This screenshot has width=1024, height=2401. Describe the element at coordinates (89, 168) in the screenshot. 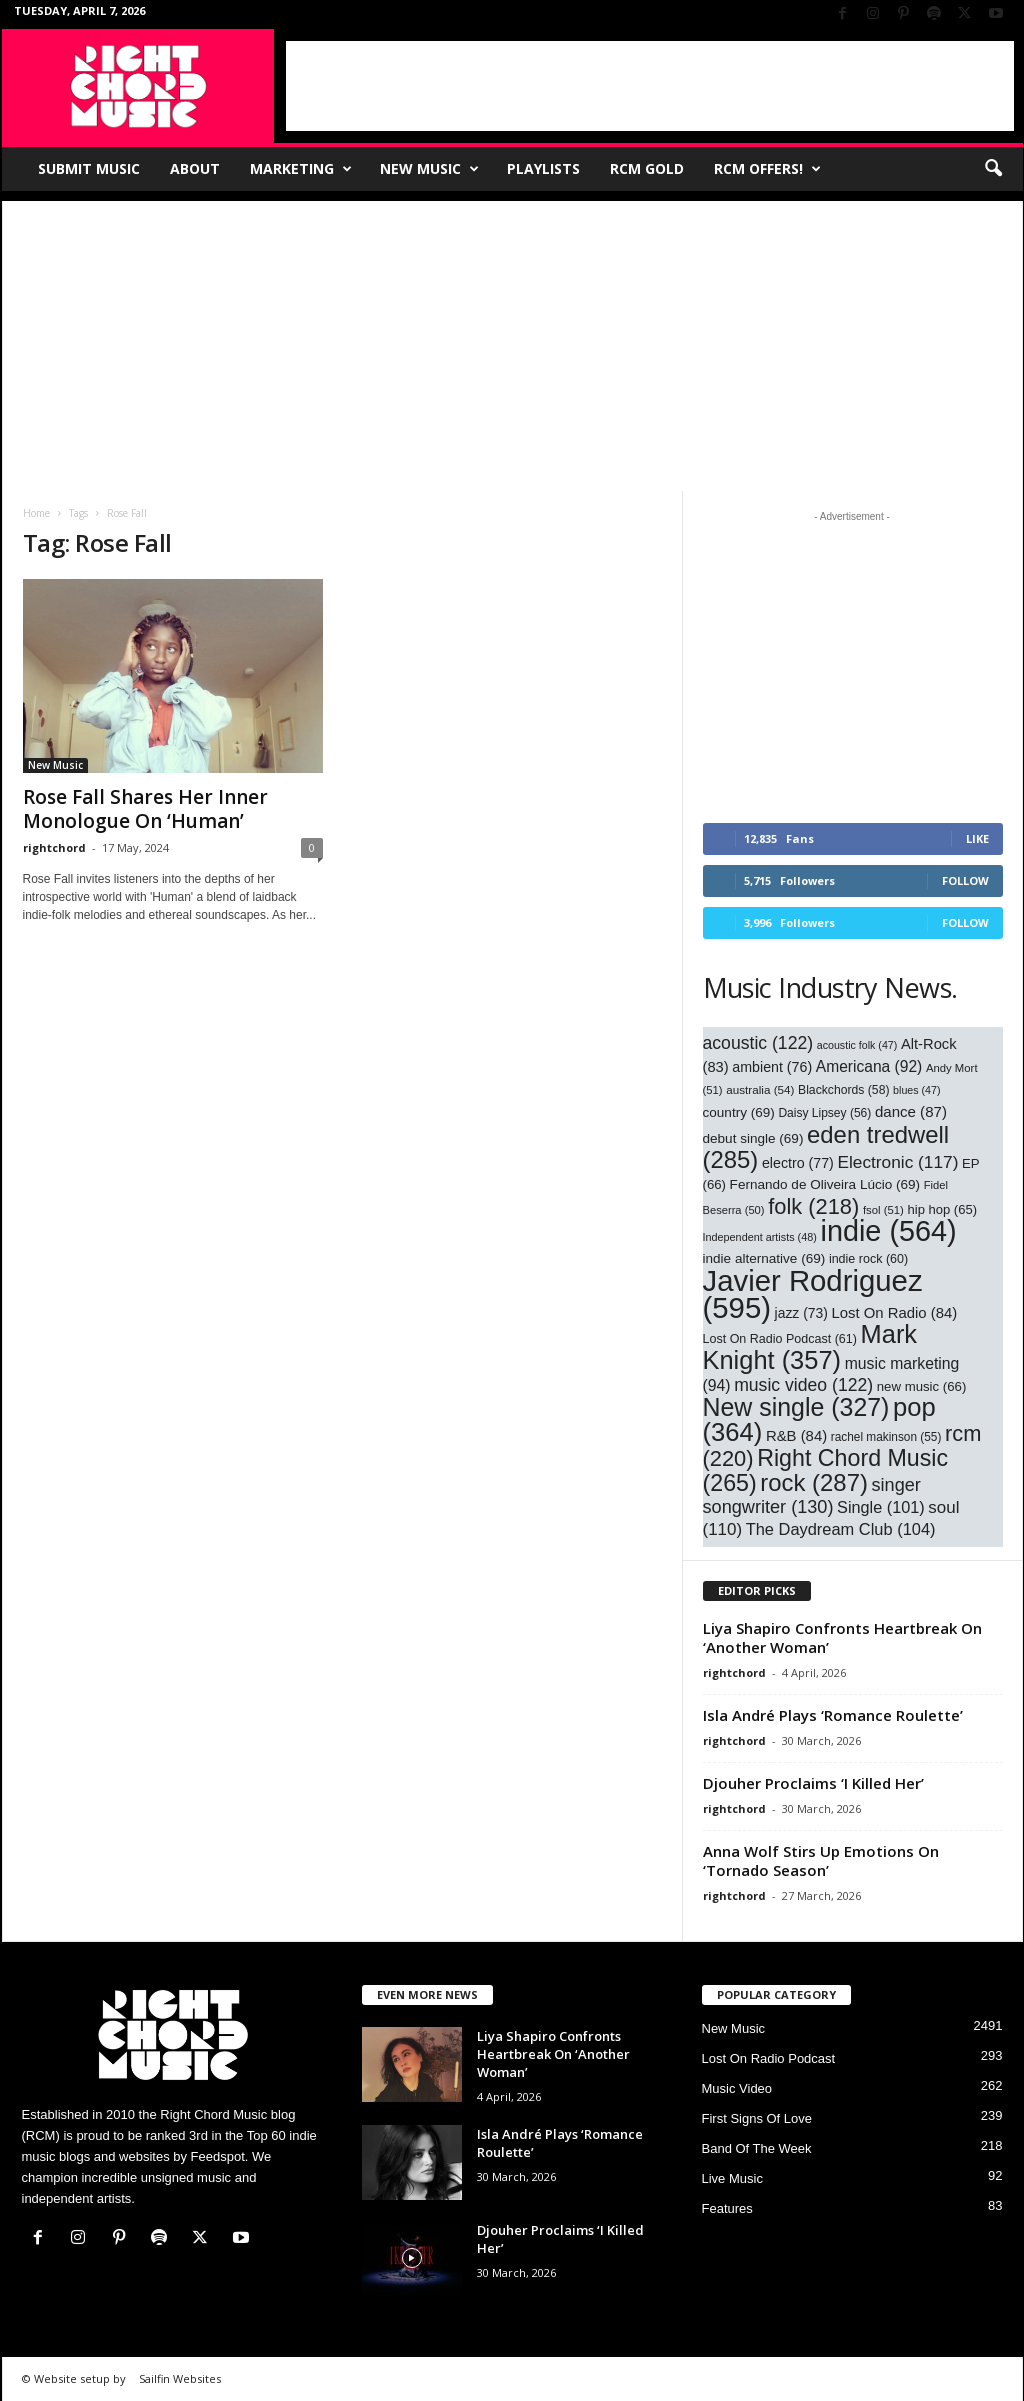

I see `Submit Music` at that location.